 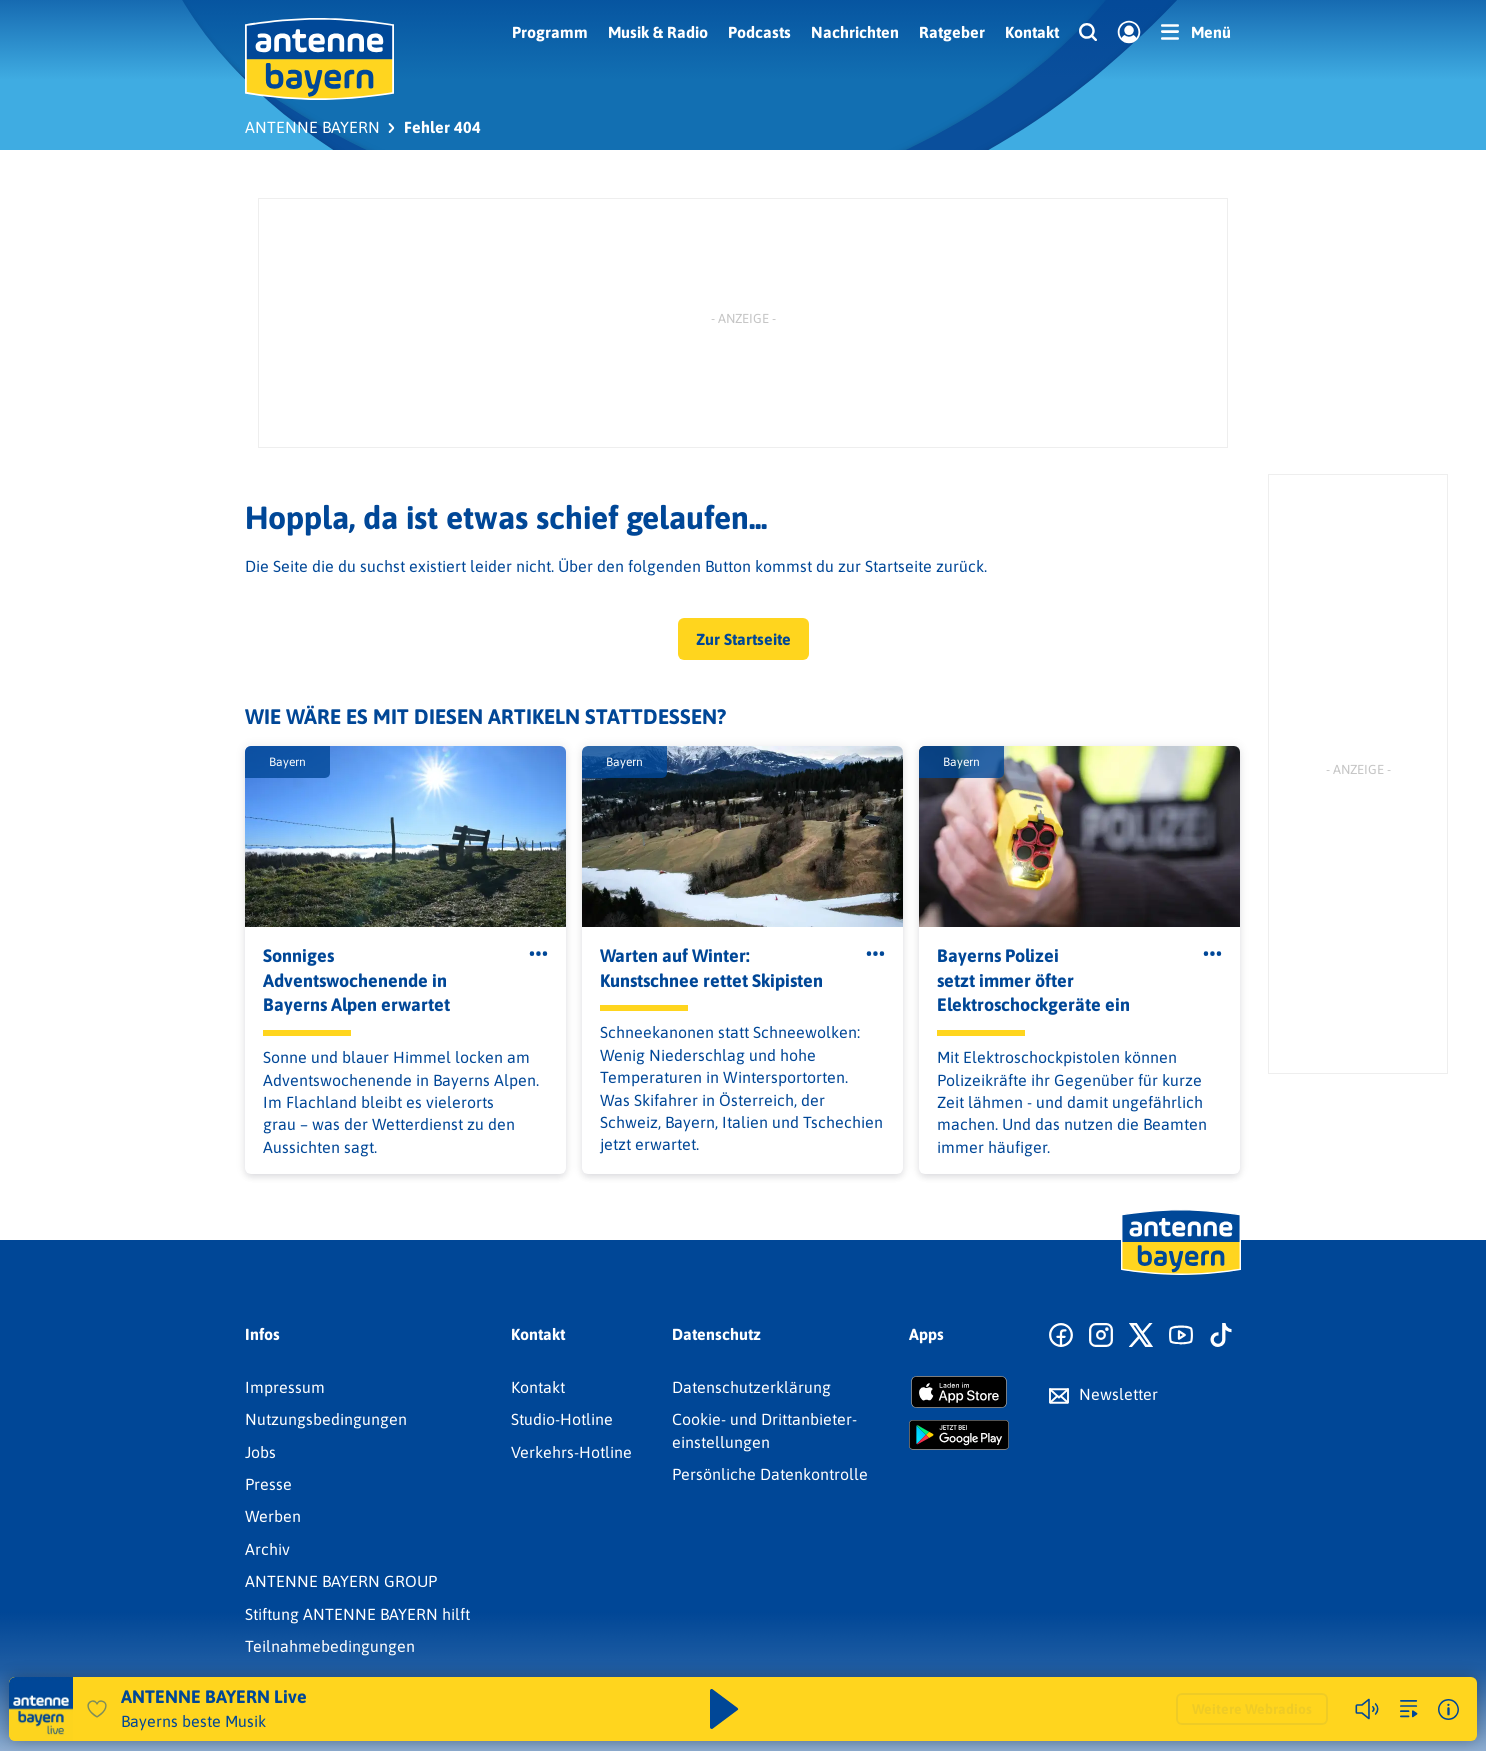 What do you see at coordinates (260, 1452) in the screenshot?
I see `Jobs` at bounding box center [260, 1452].